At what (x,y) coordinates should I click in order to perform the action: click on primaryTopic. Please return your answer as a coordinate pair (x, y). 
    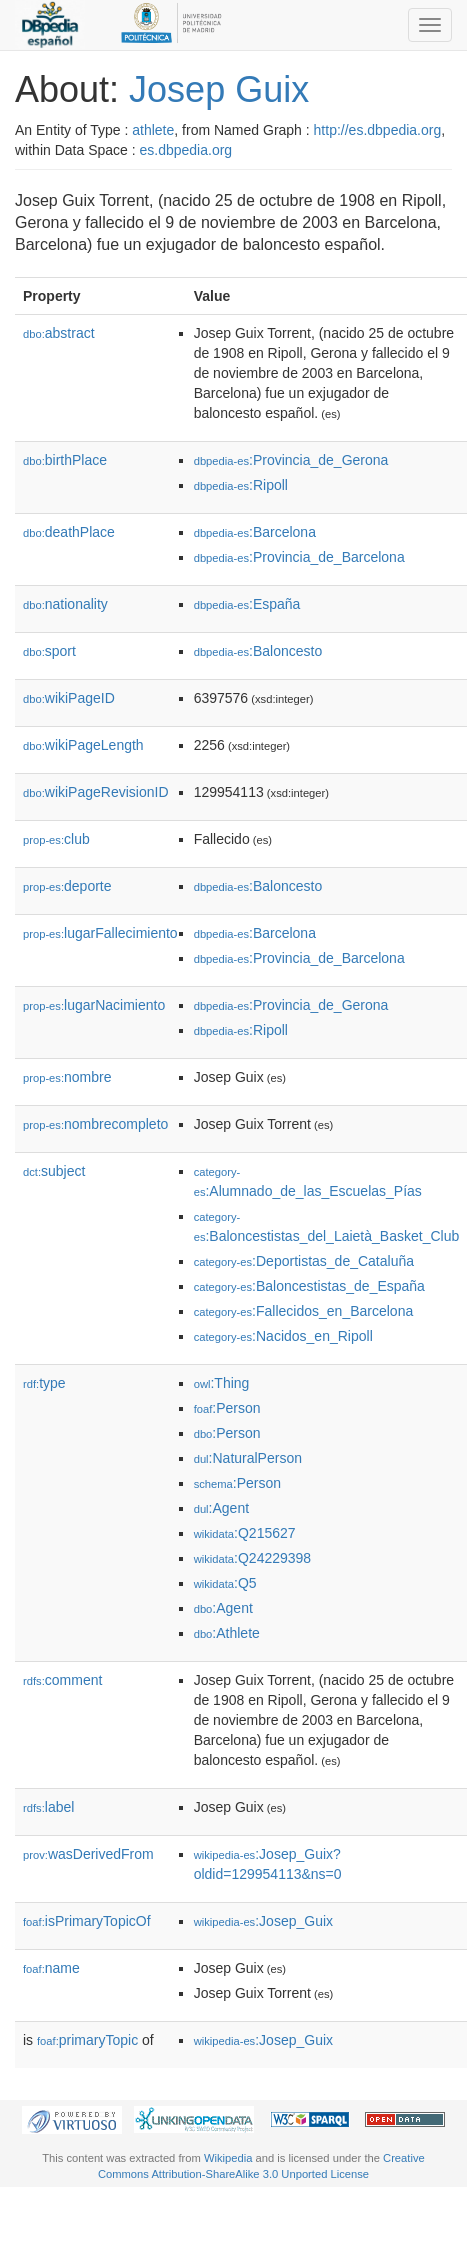
    Looking at the image, I should click on (87, 2040).